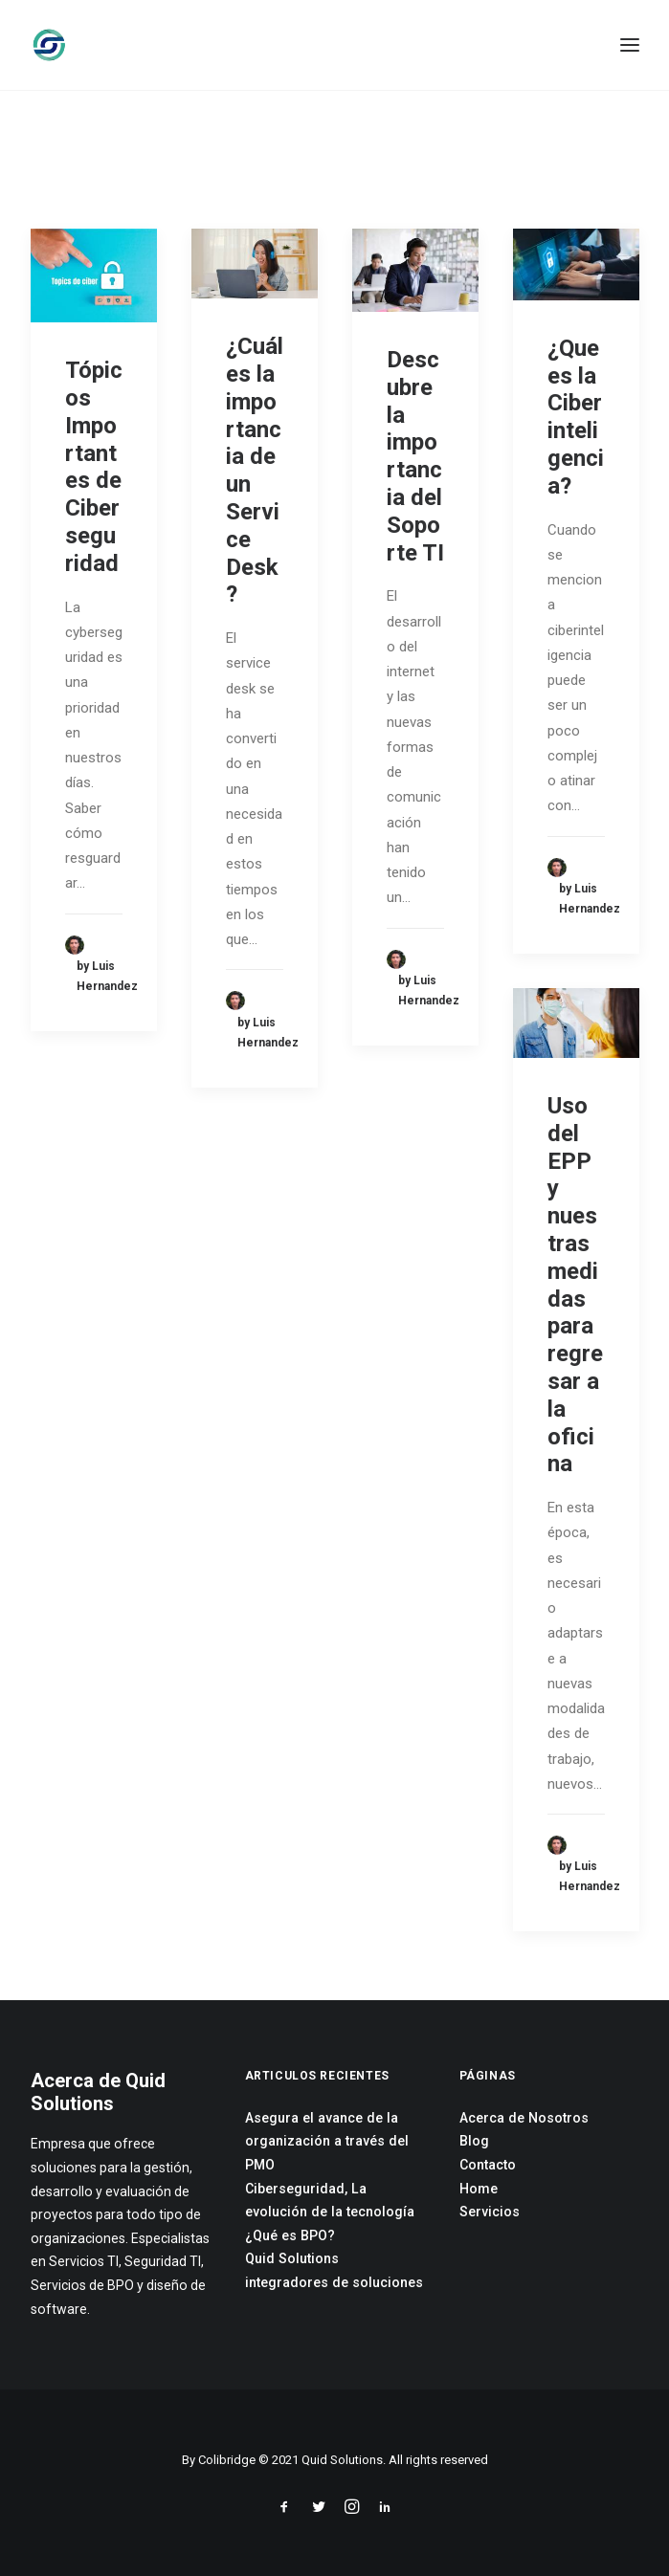  What do you see at coordinates (290, 2235) in the screenshot?
I see `¿Qué es BPO?` at bounding box center [290, 2235].